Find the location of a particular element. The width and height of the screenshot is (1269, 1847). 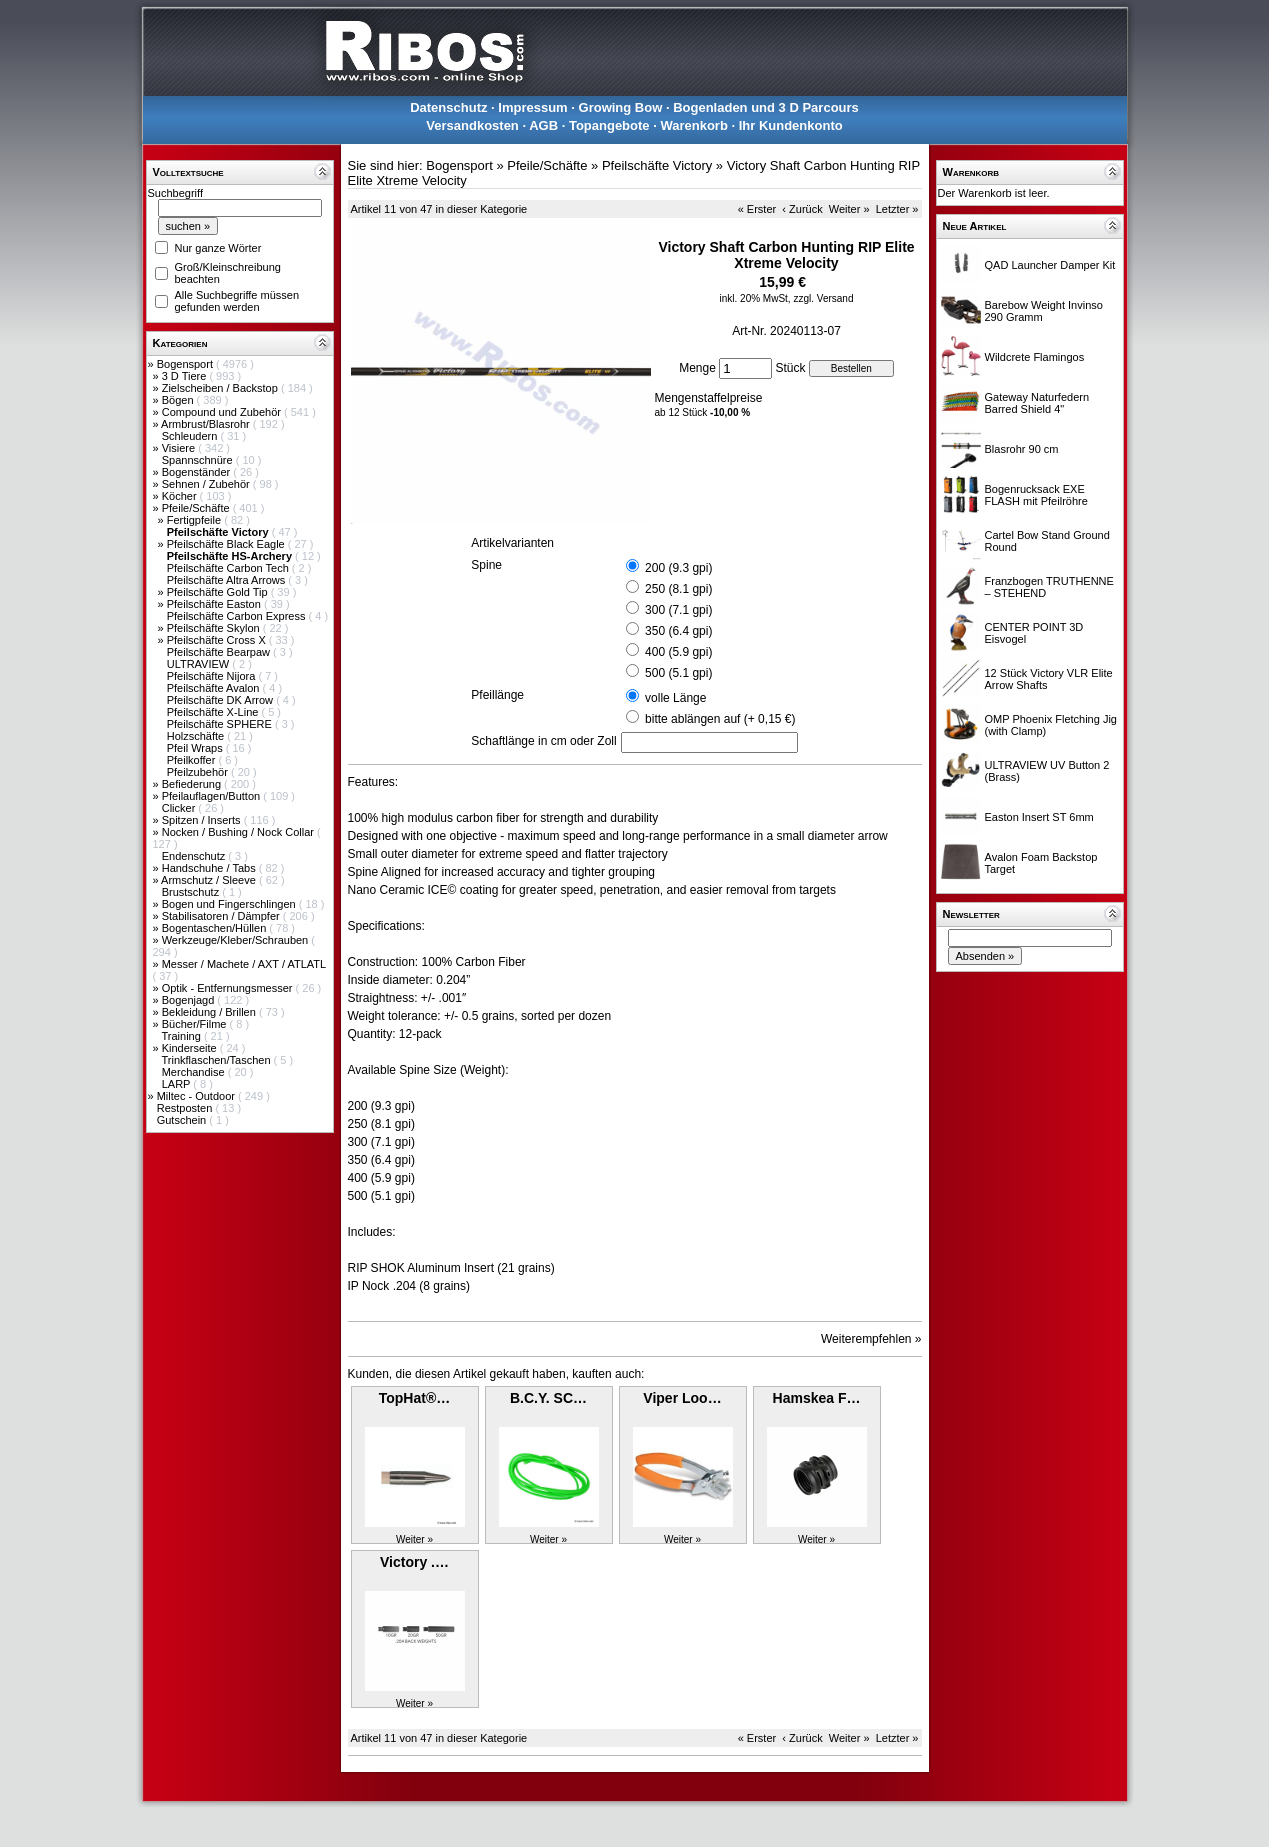

Versandkosten is located at coordinates (472, 125).